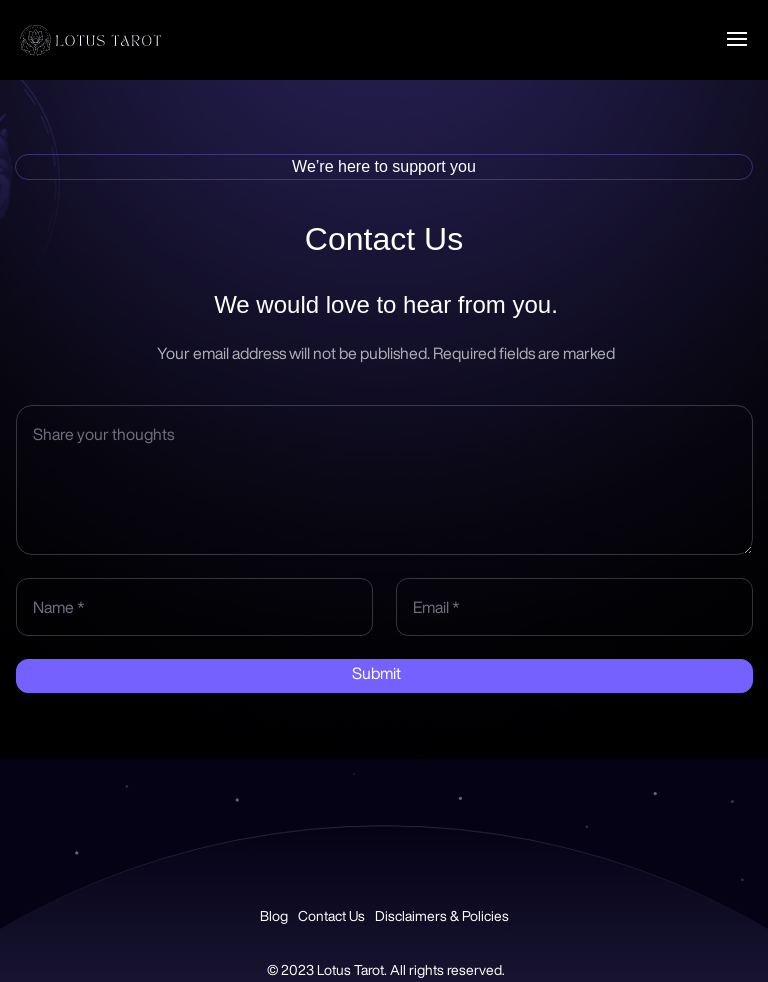 The width and height of the screenshot is (768, 982). I want to click on Blog, so click(274, 916).